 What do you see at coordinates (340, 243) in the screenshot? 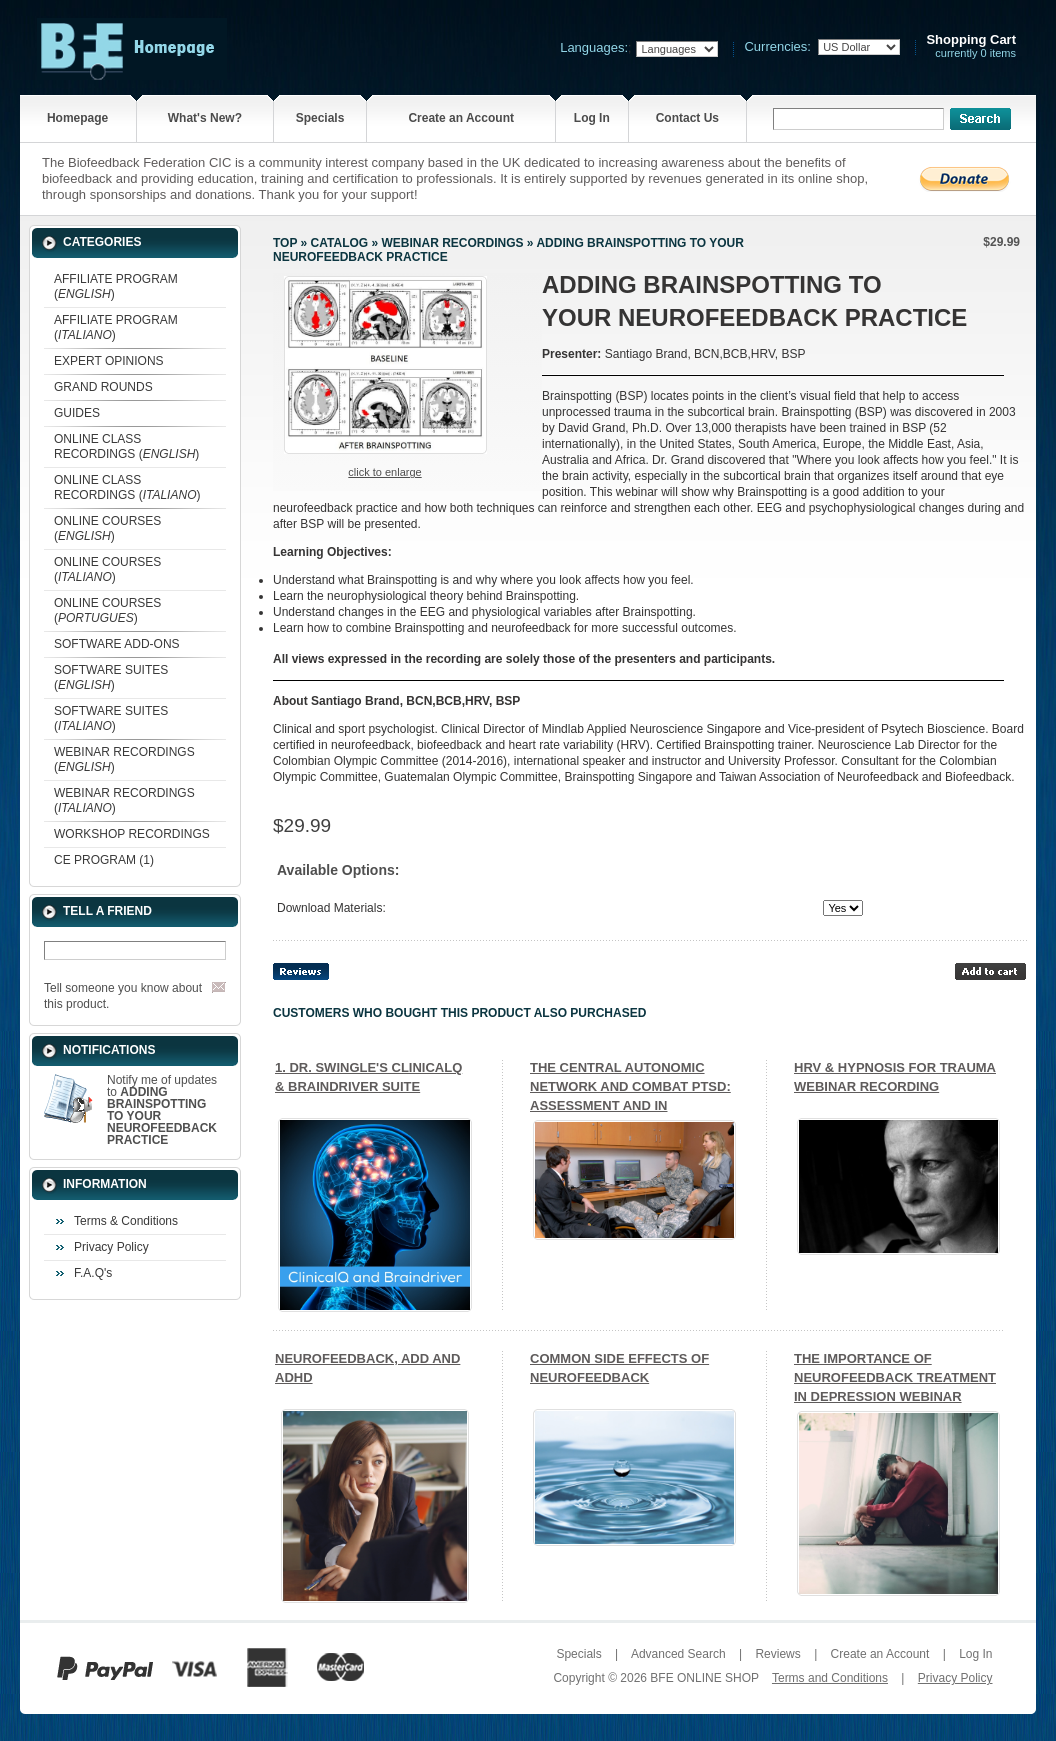
I see `Catalog` at bounding box center [340, 243].